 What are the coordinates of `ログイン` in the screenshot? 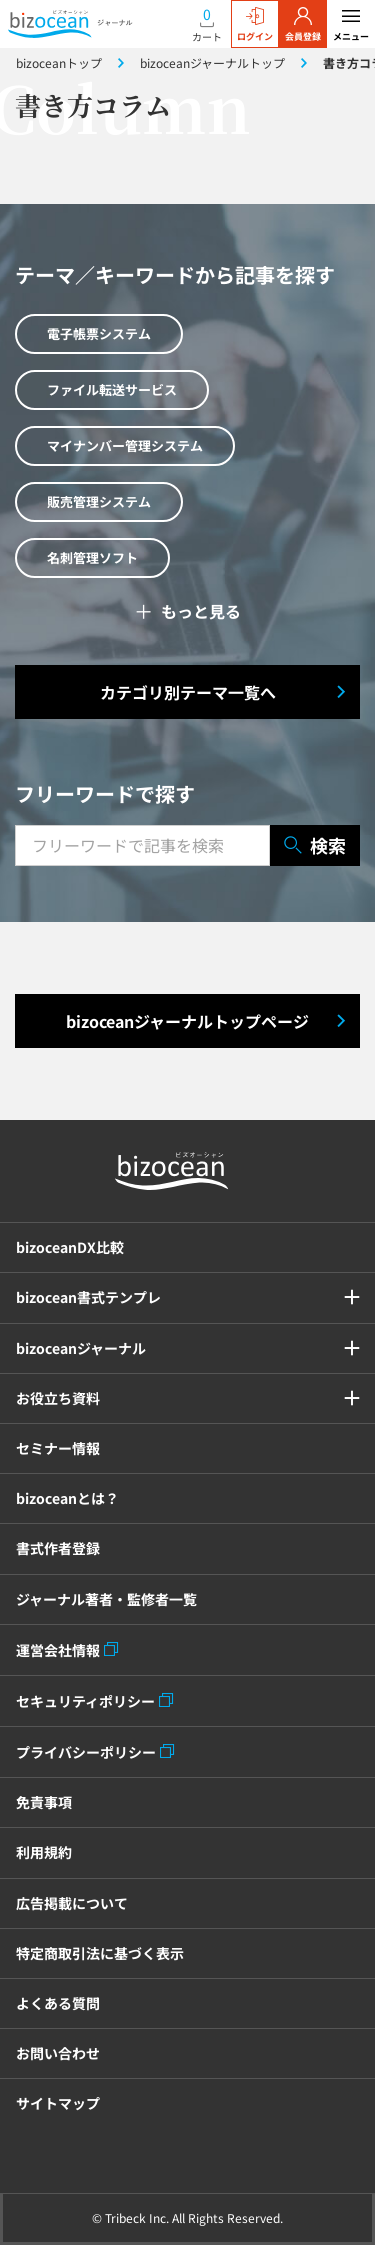 It's located at (255, 25).